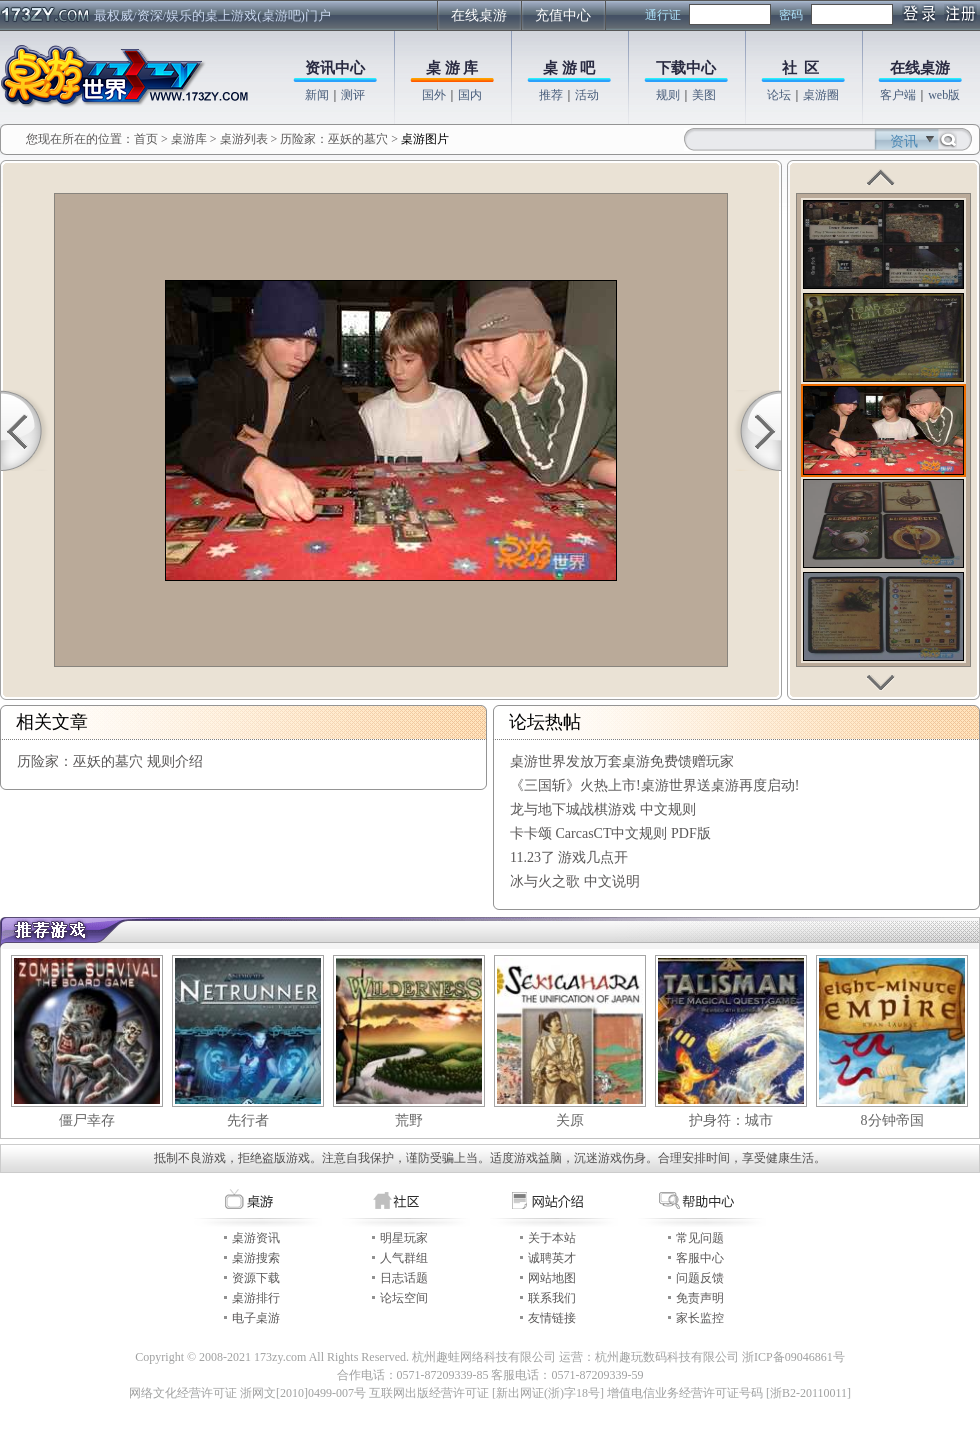 The width and height of the screenshot is (980, 1432). I want to click on 龙与地下城战棋游戏 中文规则, so click(603, 809).